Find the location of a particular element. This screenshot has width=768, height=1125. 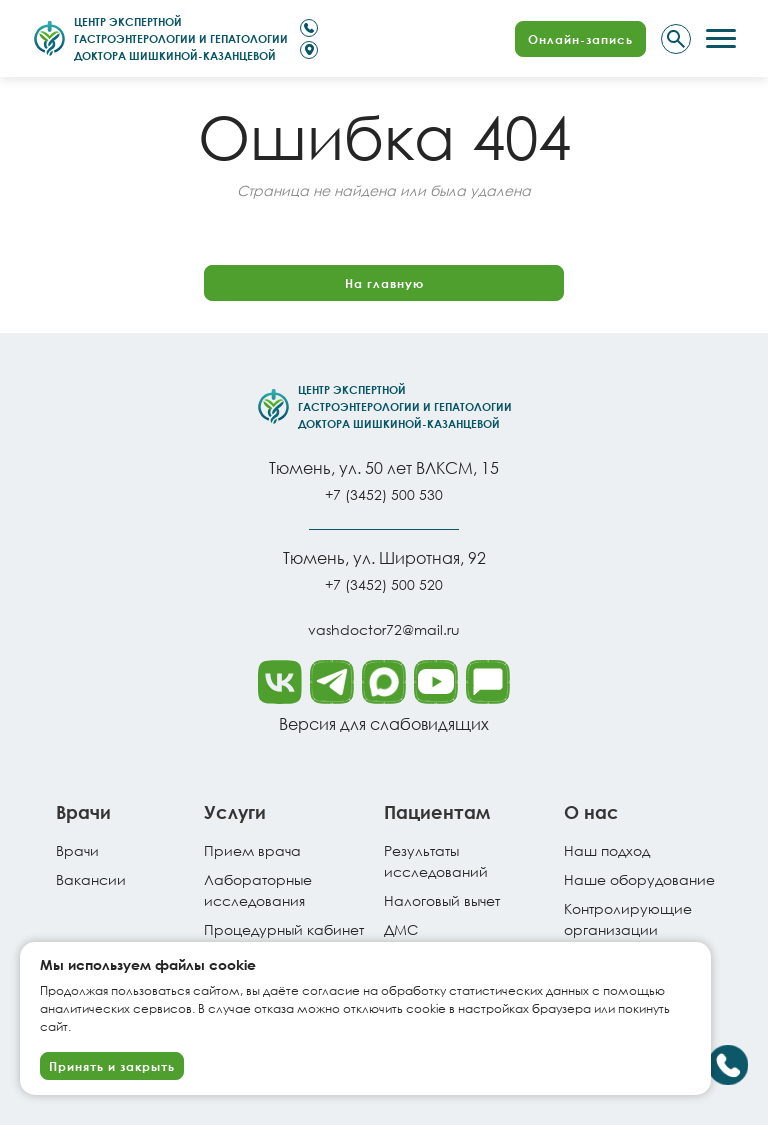

+7 (3452) 500 530 is located at coordinates (384, 494).